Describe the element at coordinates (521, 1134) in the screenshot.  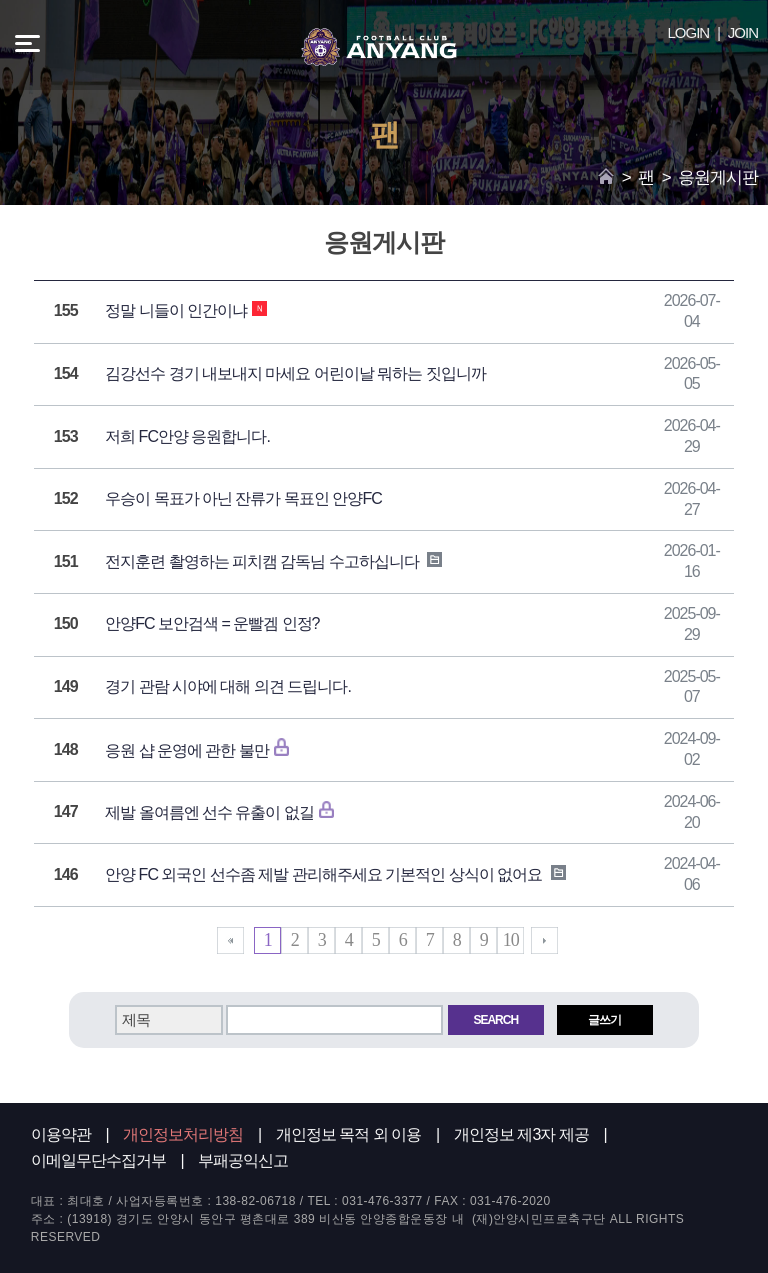
I see `개인정보 제3자 제공` at that location.